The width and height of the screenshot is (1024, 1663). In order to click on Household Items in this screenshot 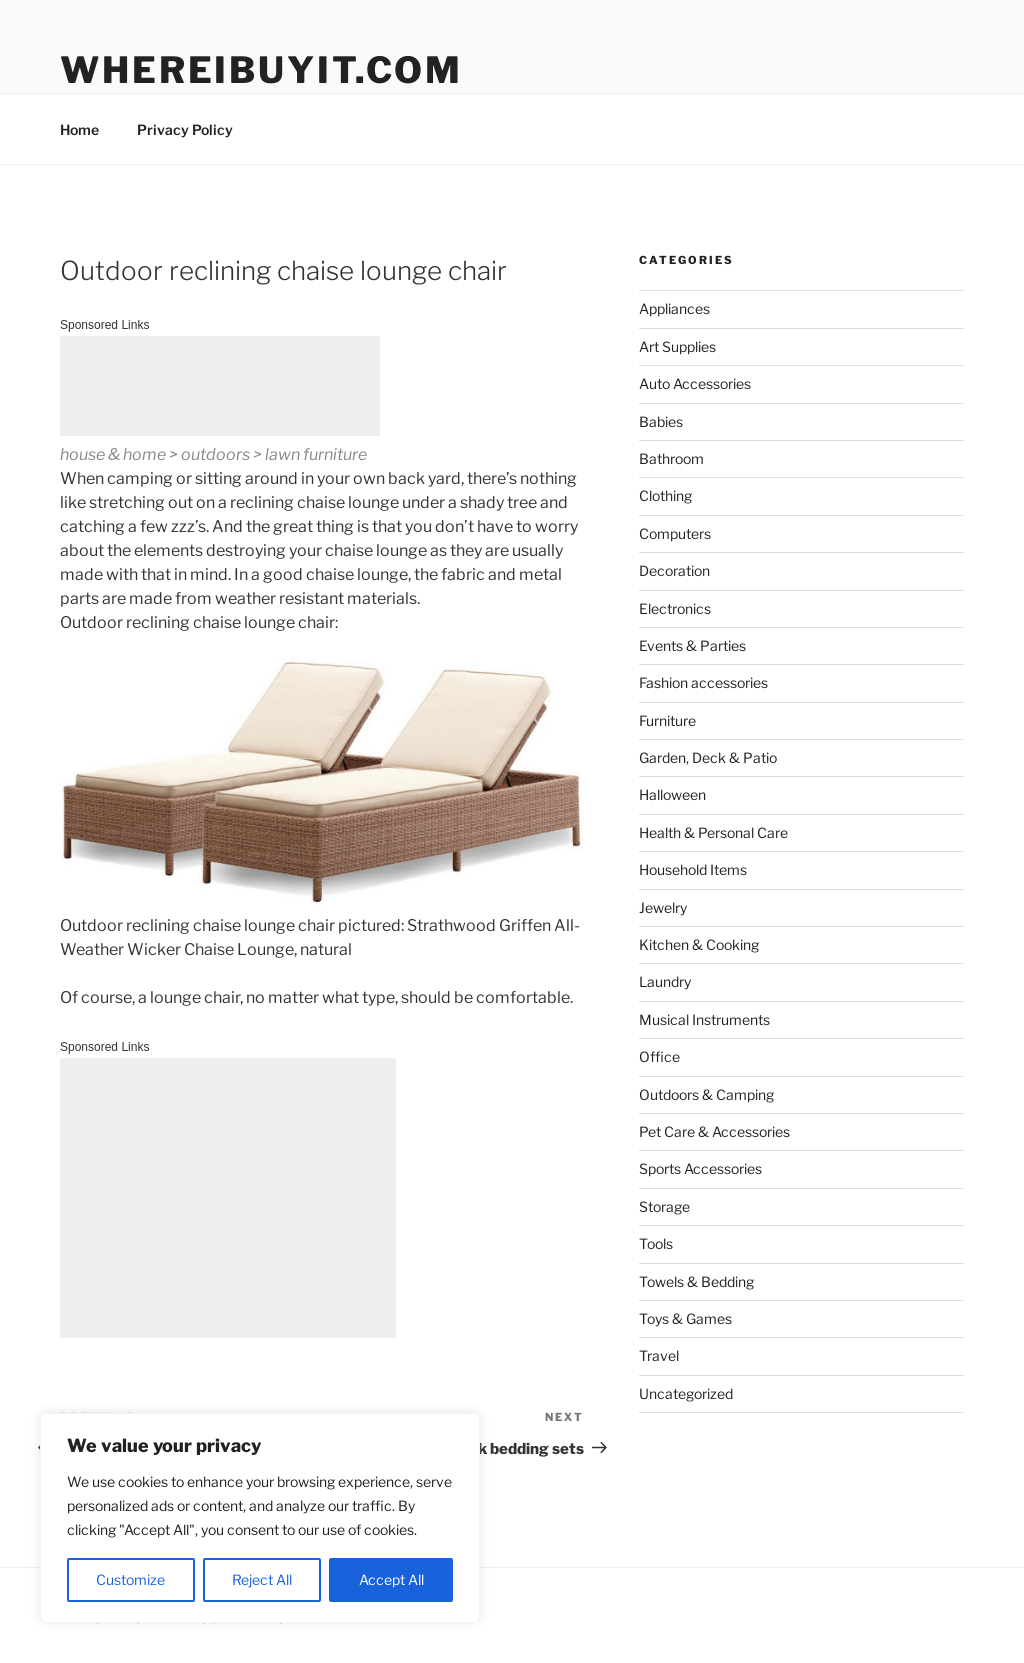, I will do `click(693, 869)`.